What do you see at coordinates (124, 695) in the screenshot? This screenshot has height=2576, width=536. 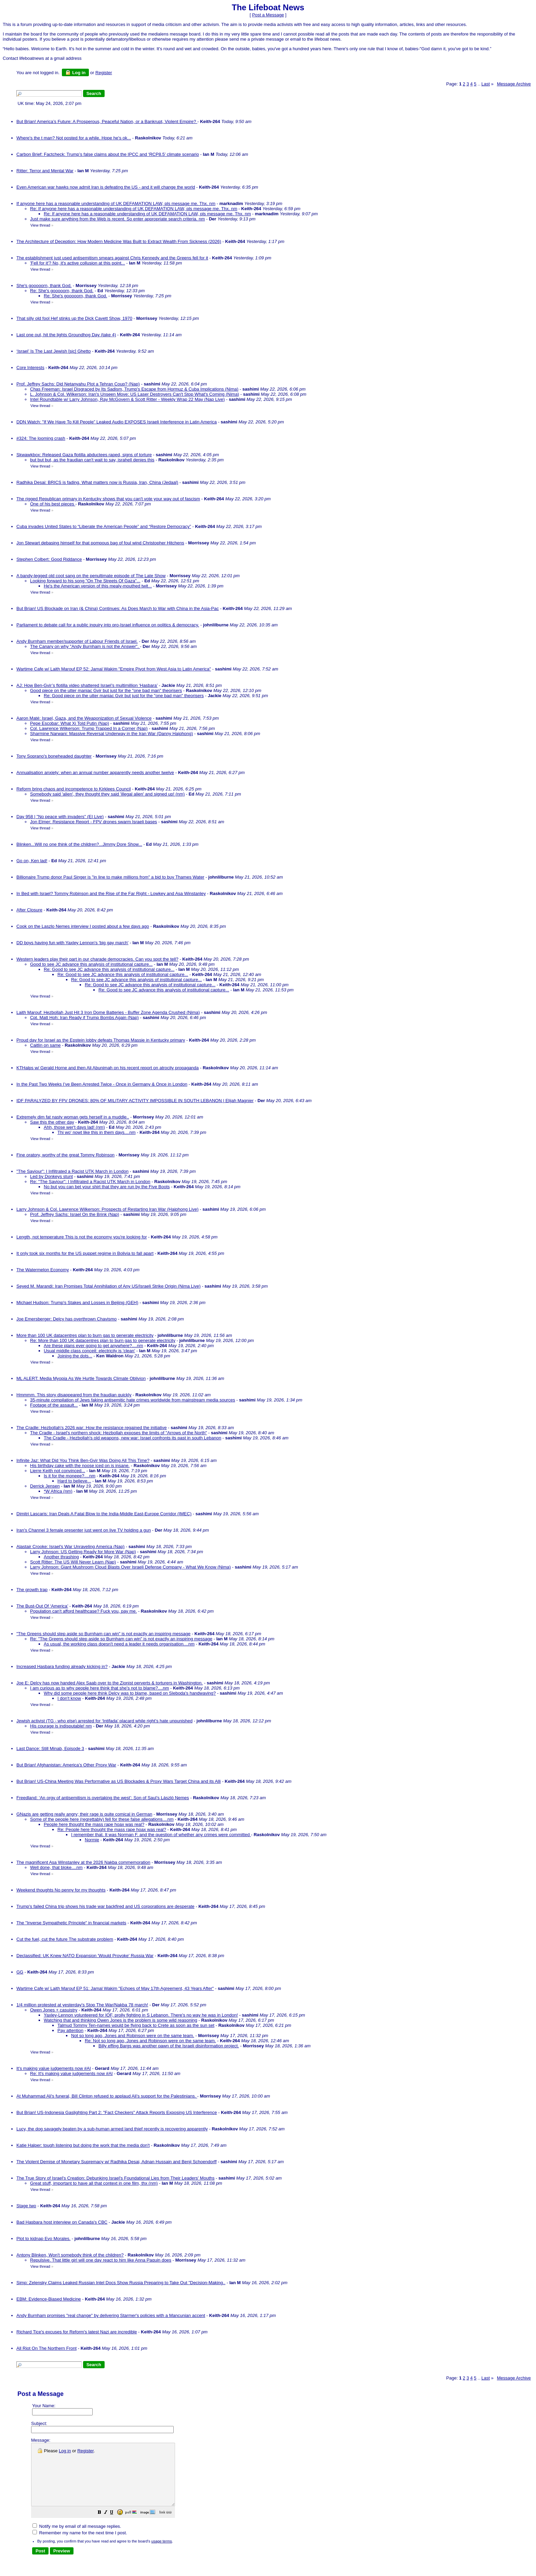 I see `Re: Good piece on the utter maniac Gvir but just for the "one bad man" theorisers` at bounding box center [124, 695].